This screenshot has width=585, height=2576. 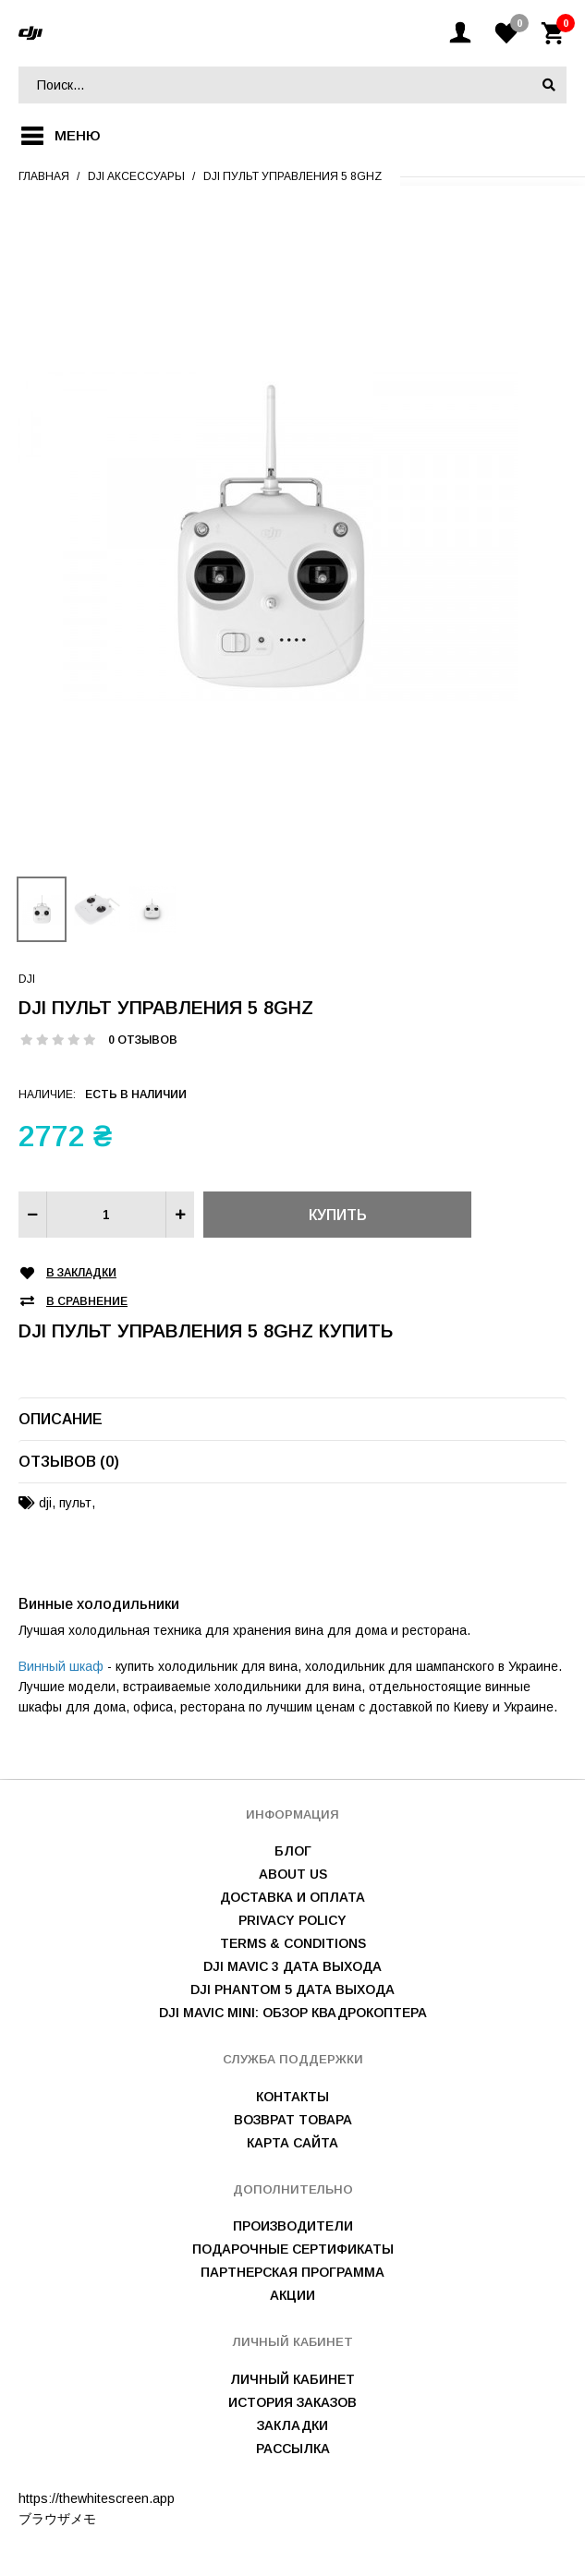 I want to click on пульт, so click(x=75, y=1502).